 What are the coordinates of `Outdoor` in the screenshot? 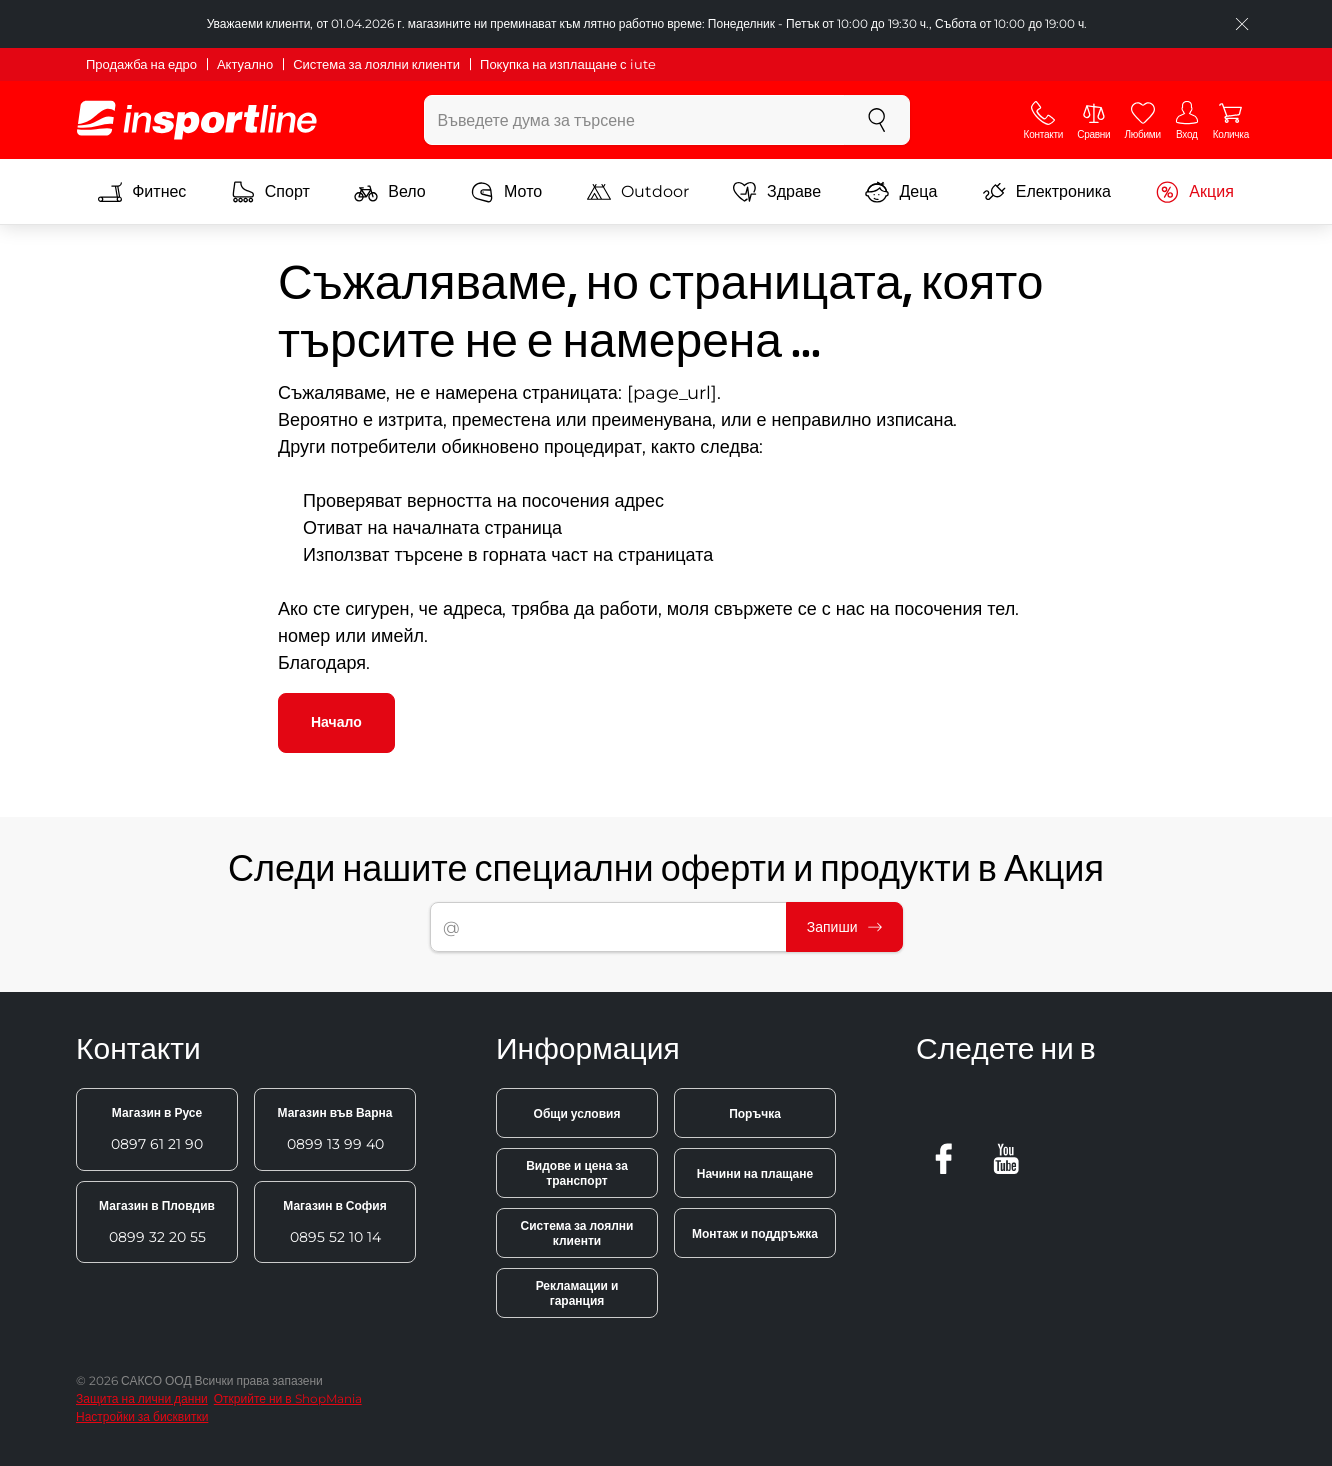 It's located at (638, 192).